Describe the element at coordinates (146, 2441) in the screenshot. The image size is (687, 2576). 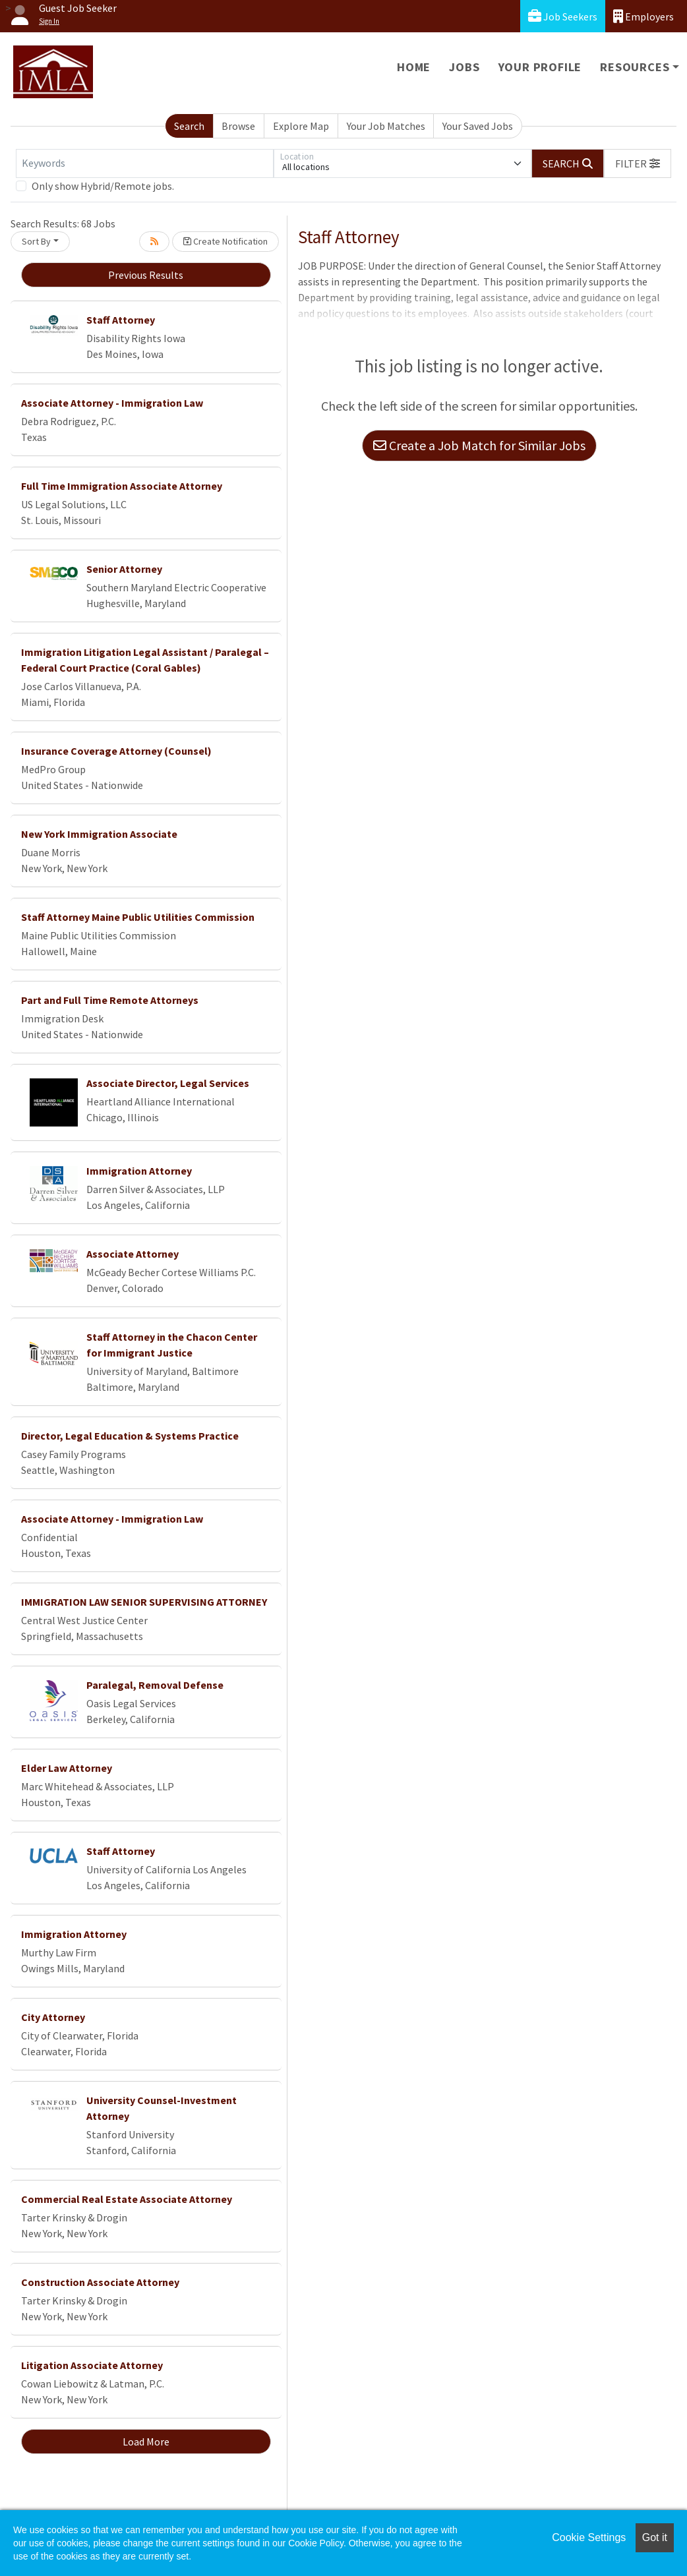
I see `Load More` at that location.